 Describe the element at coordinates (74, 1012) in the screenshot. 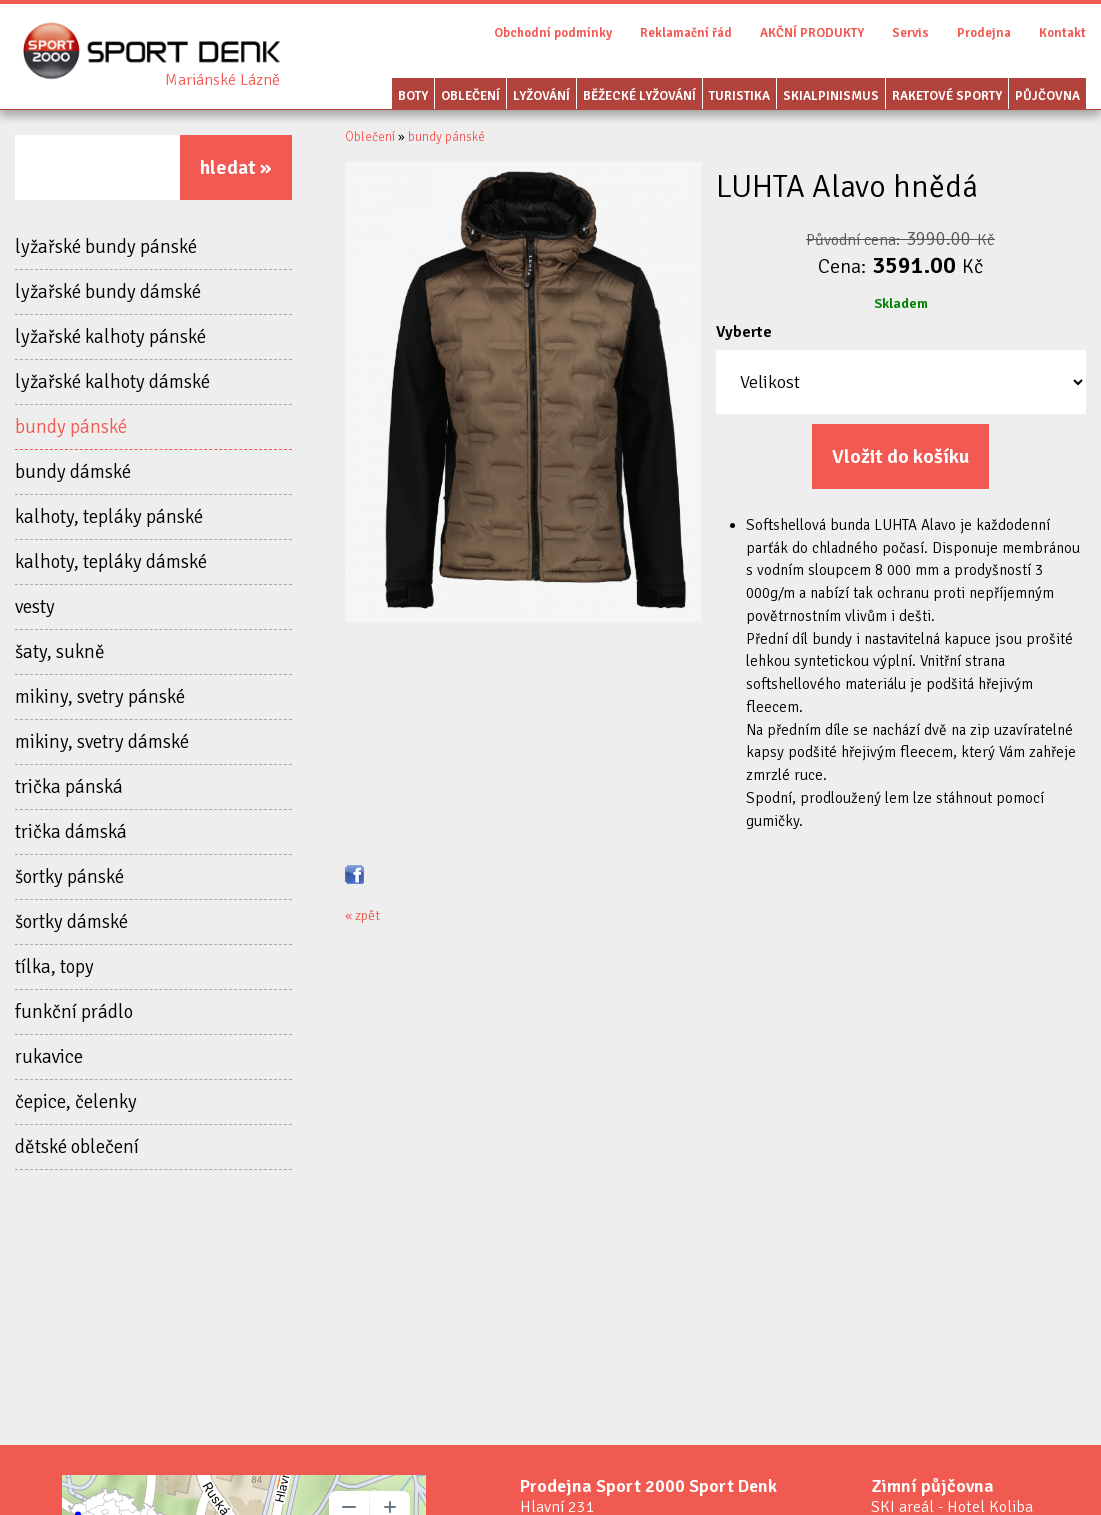

I see `funkční prádlo` at that location.